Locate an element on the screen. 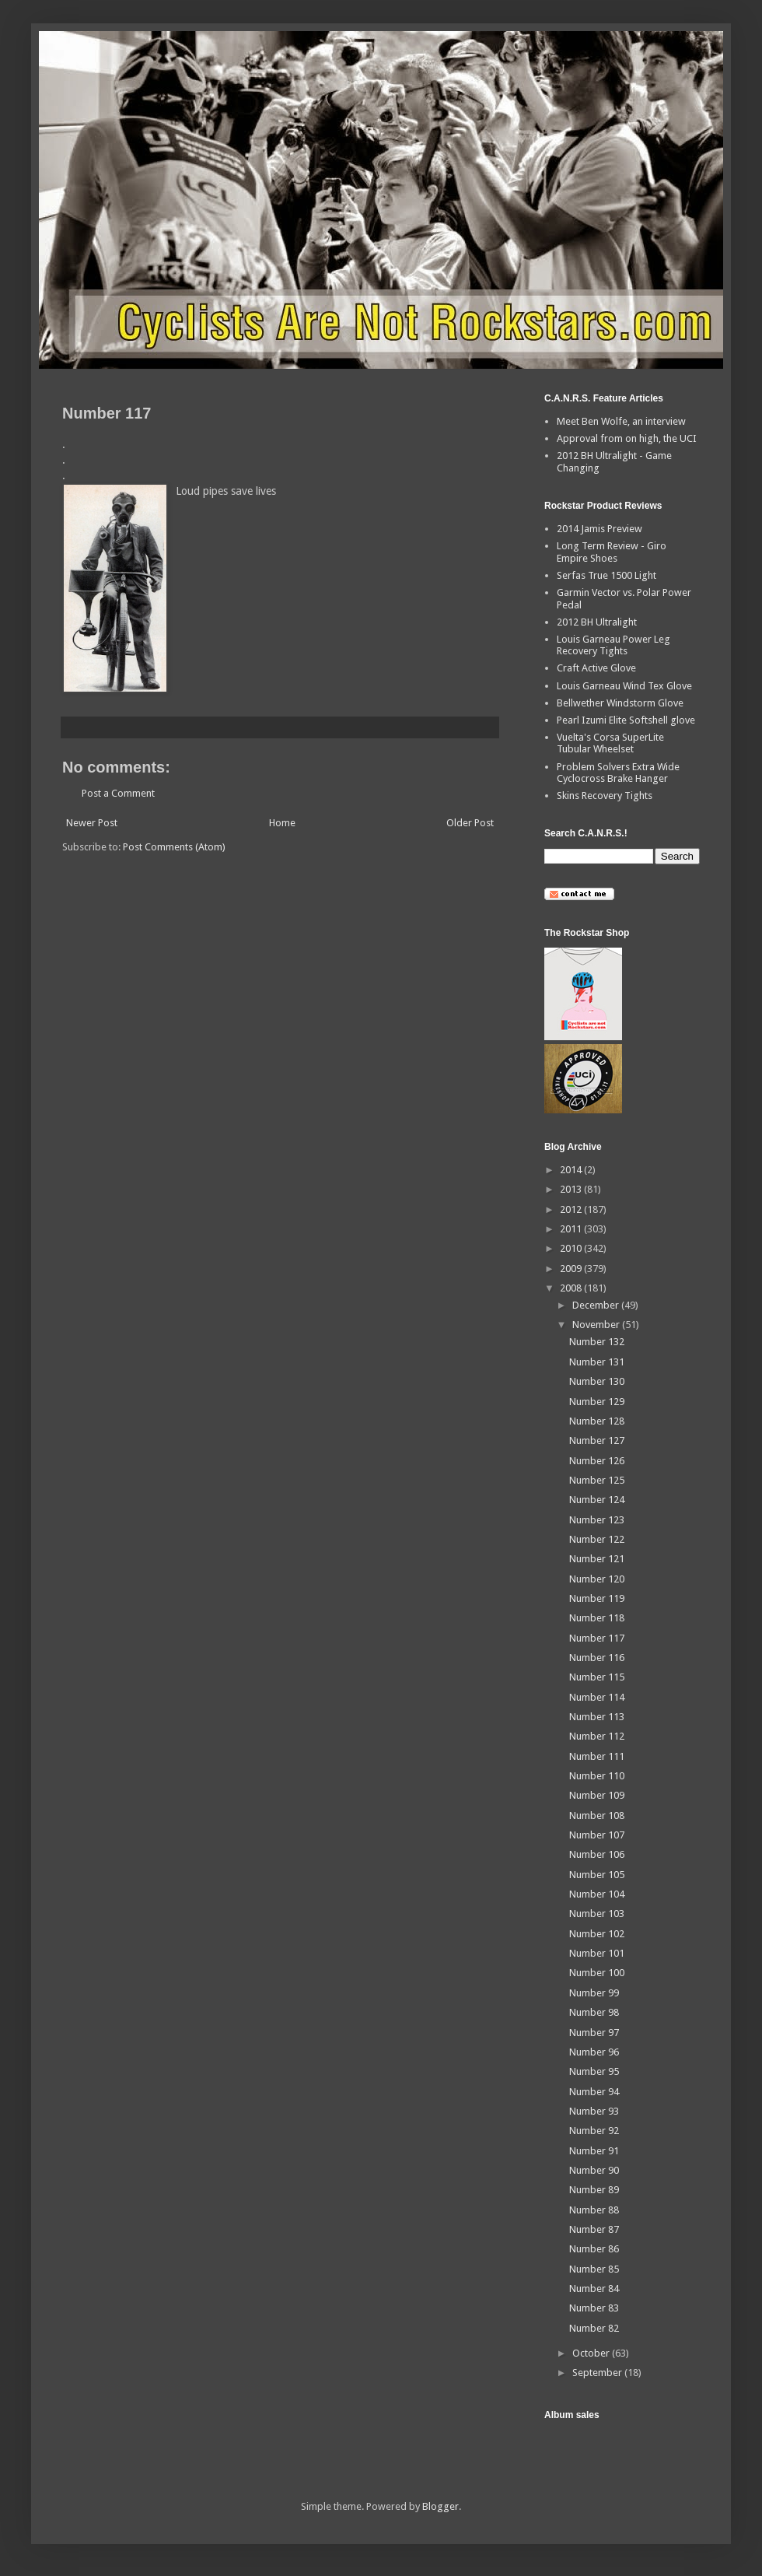 Image resolution: width=762 pixels, height=2576 pixels. Number 97 is located at coordinates (594, 2032).